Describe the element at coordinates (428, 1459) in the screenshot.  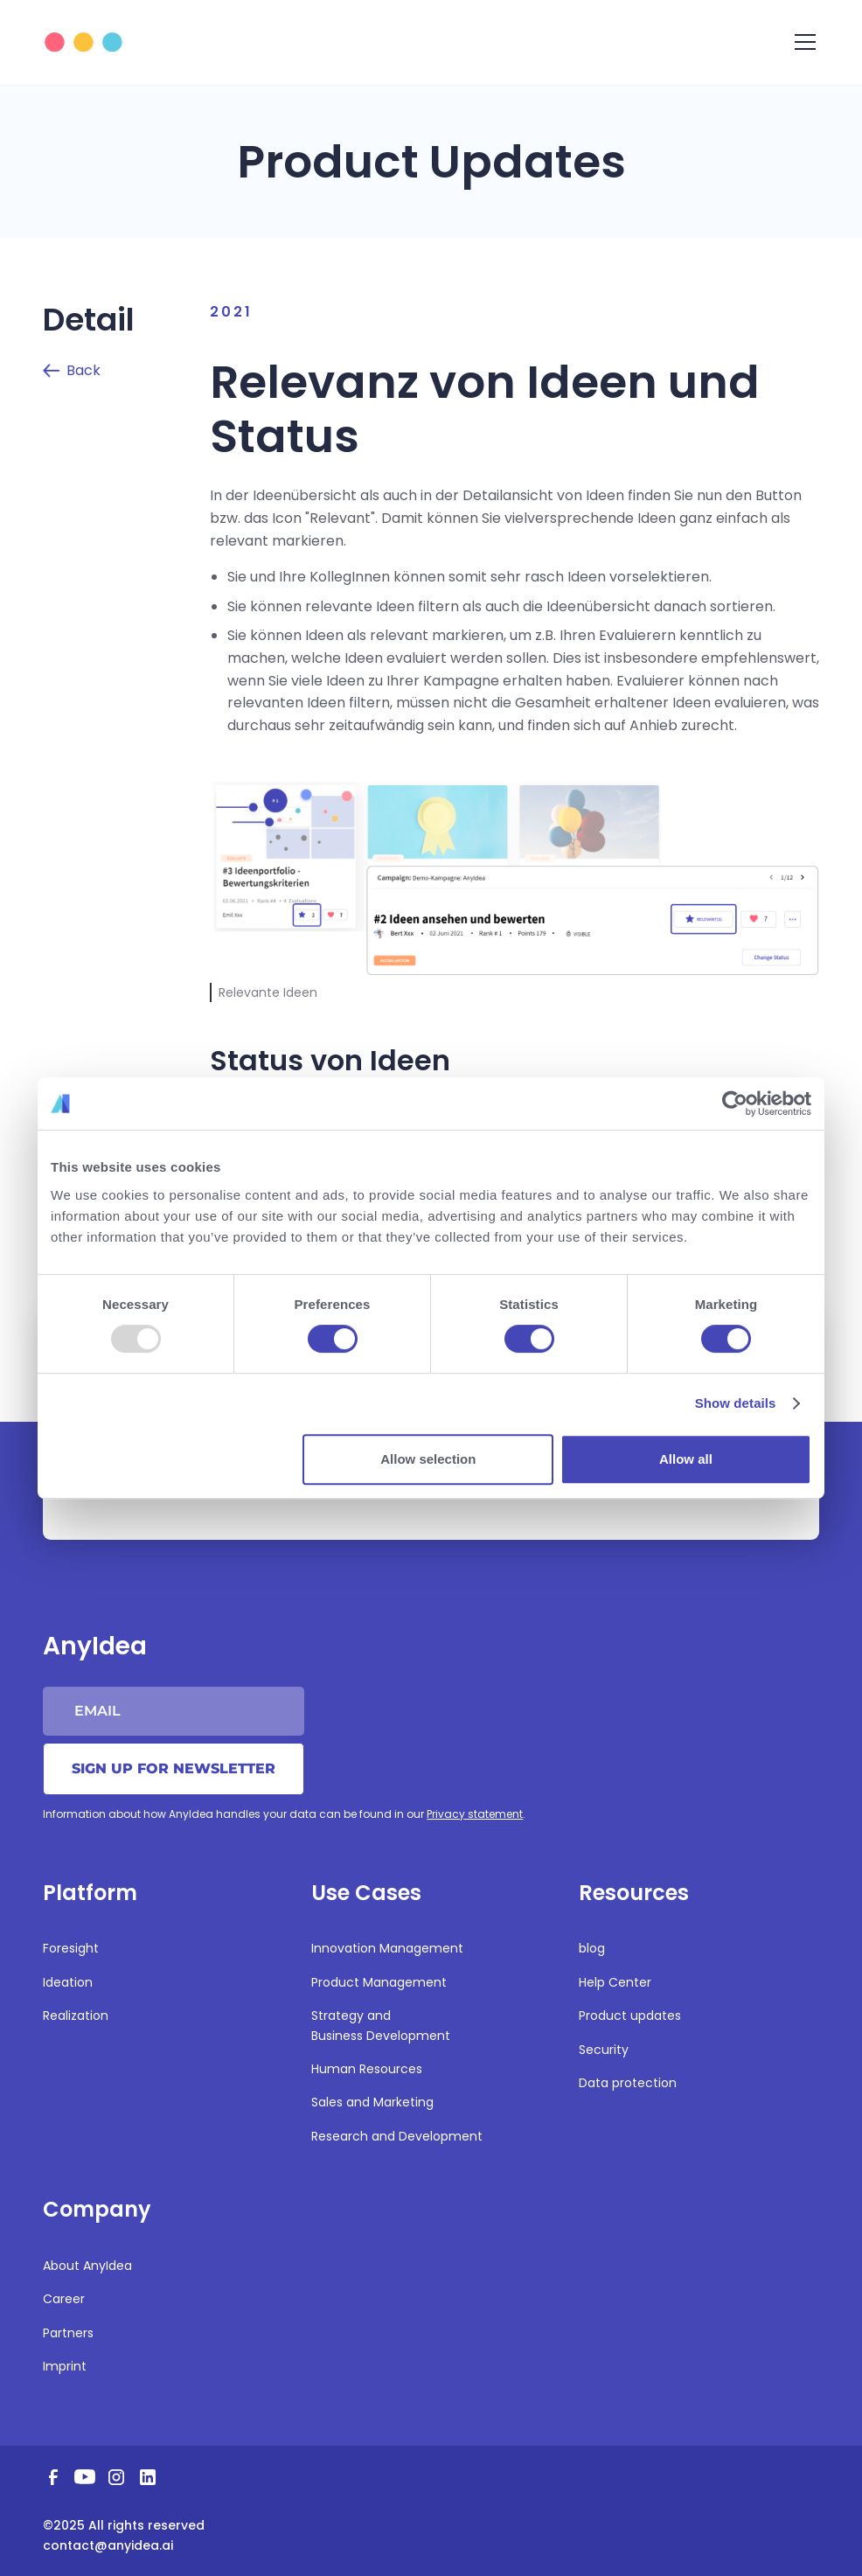
I see `Allow selection` at that location.